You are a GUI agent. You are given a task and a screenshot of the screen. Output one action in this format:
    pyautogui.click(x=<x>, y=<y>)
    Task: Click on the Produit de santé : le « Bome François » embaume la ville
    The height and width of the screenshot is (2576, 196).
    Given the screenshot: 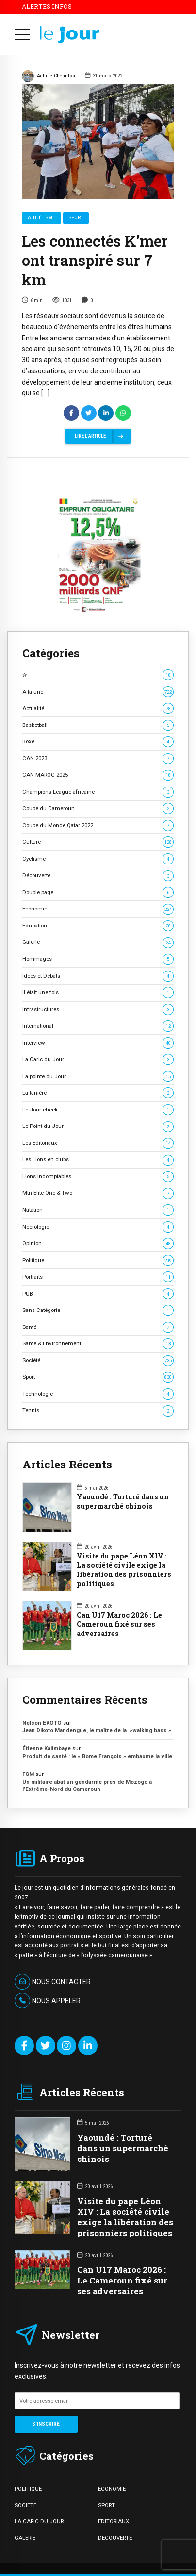 What is the action you would take?
    pyautogui.click(x=97, y=1756)
    